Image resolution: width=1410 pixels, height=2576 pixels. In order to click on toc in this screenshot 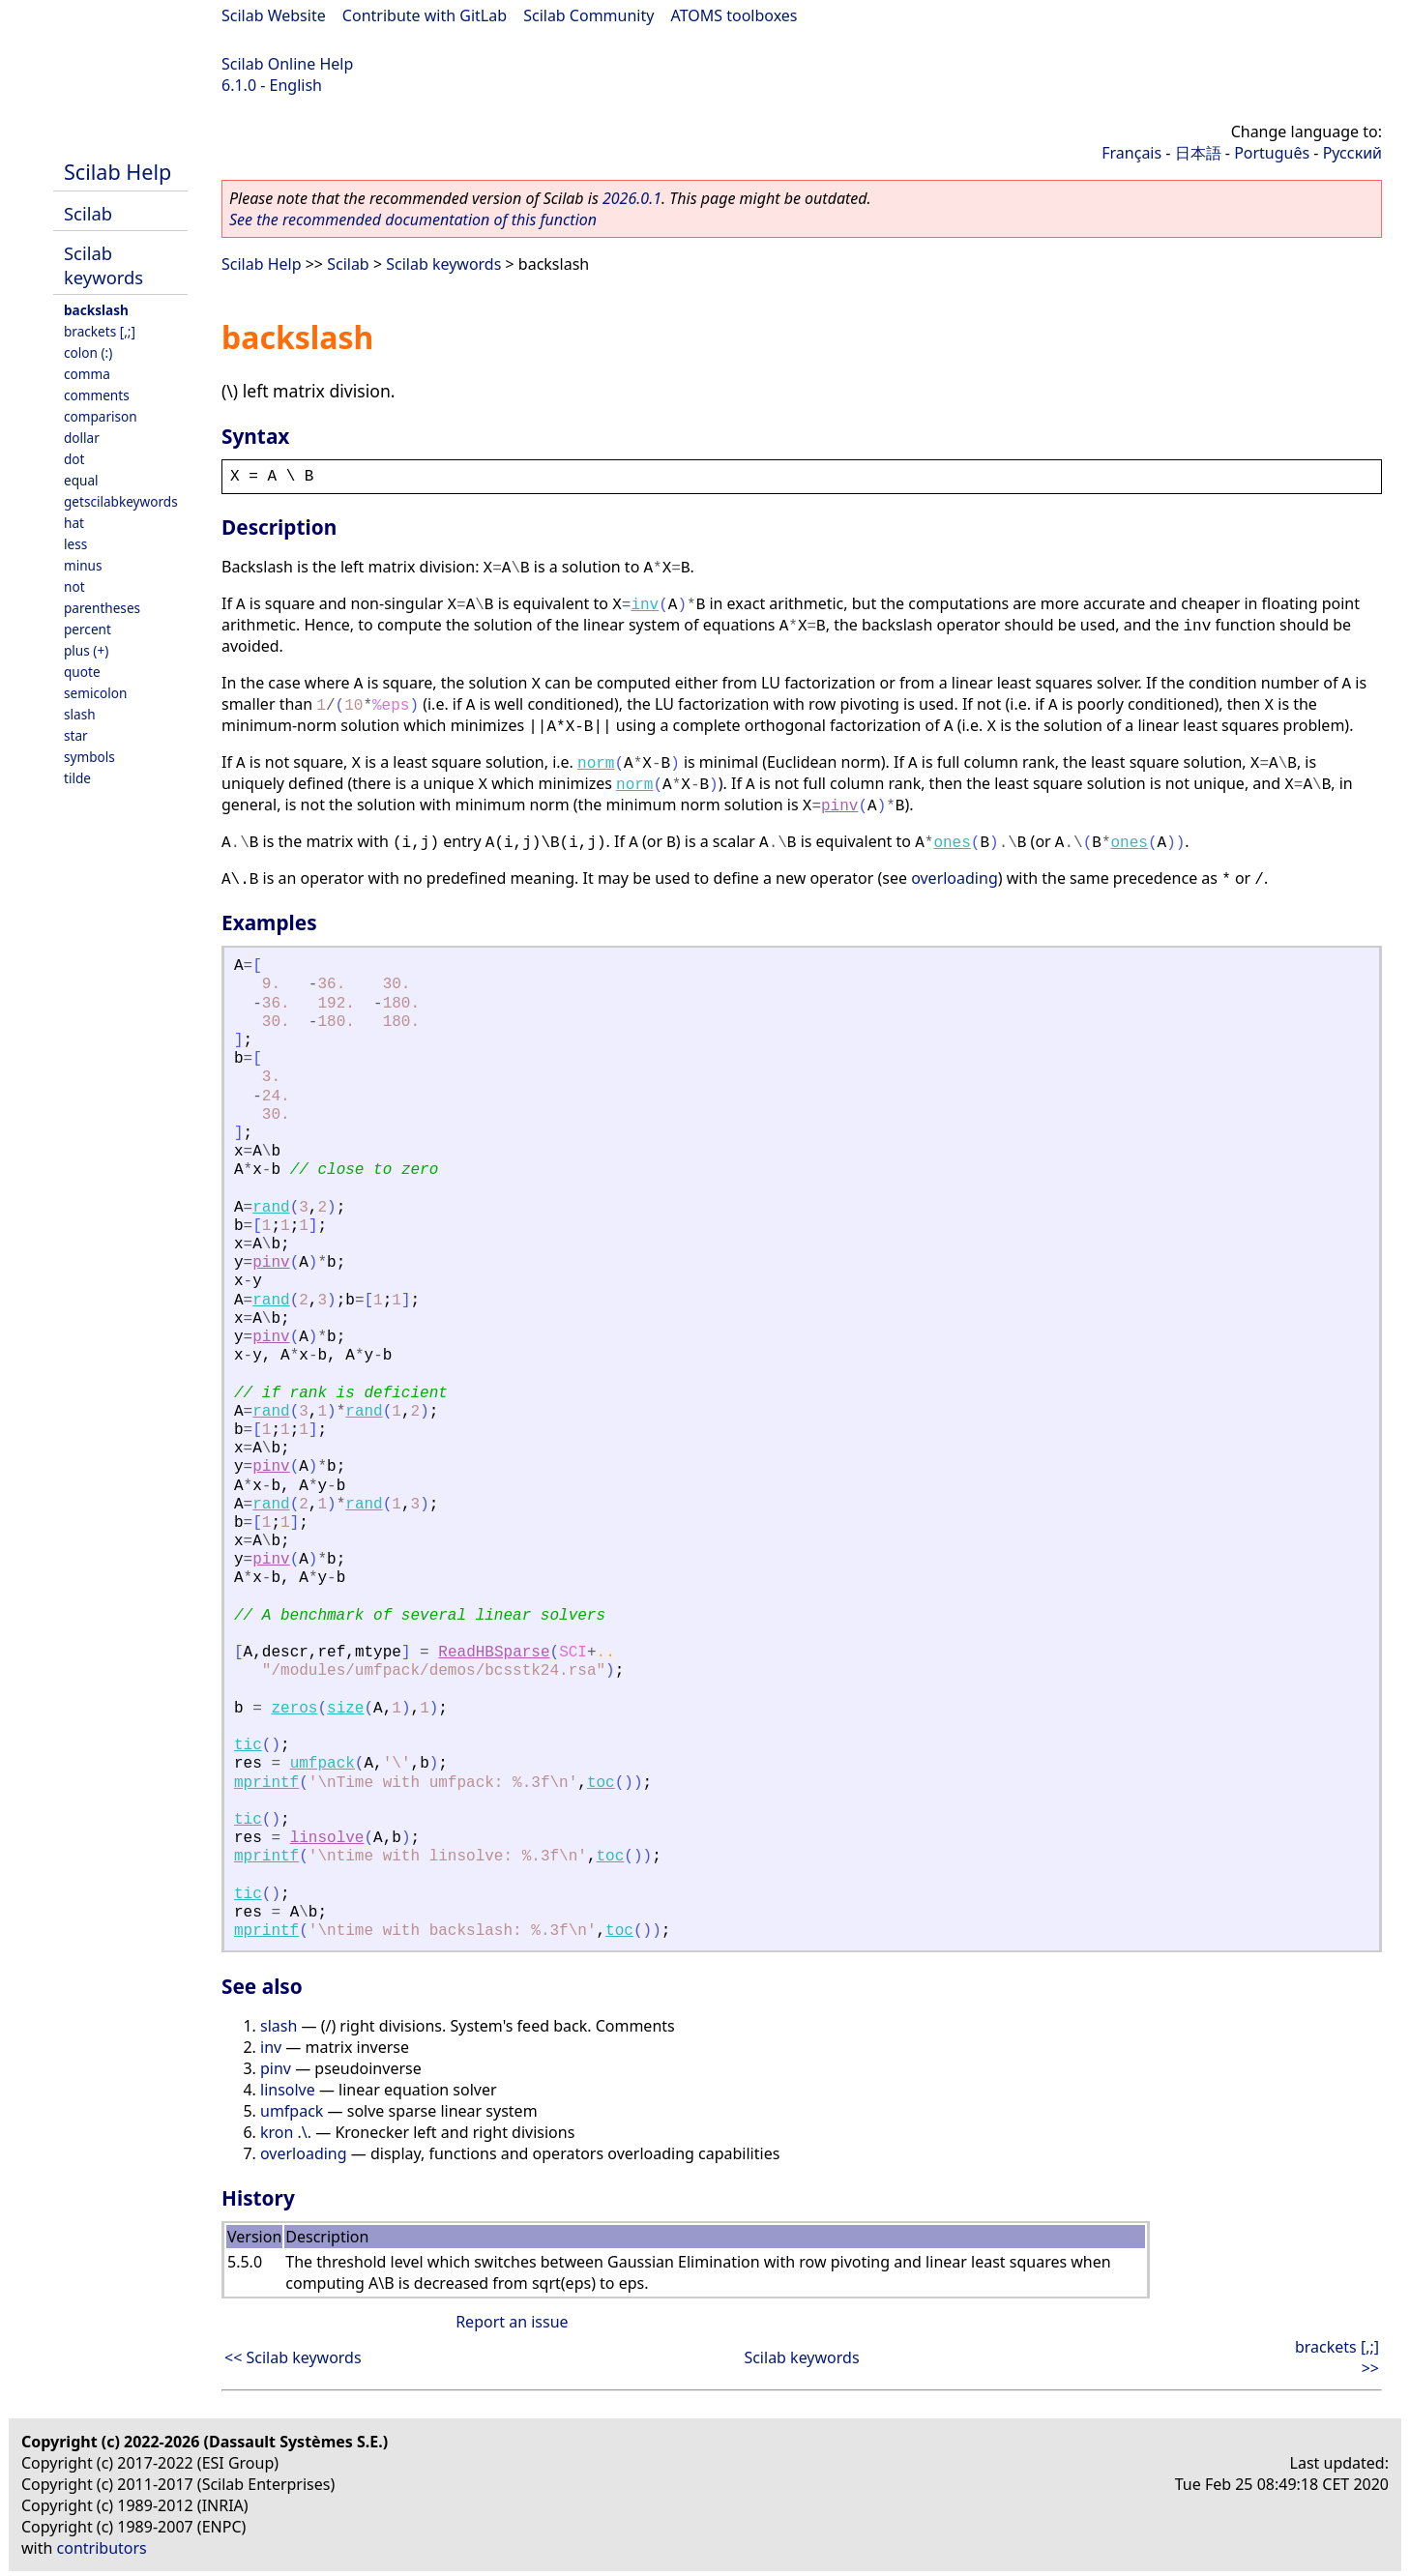, I will do `click(601, 1783)`.